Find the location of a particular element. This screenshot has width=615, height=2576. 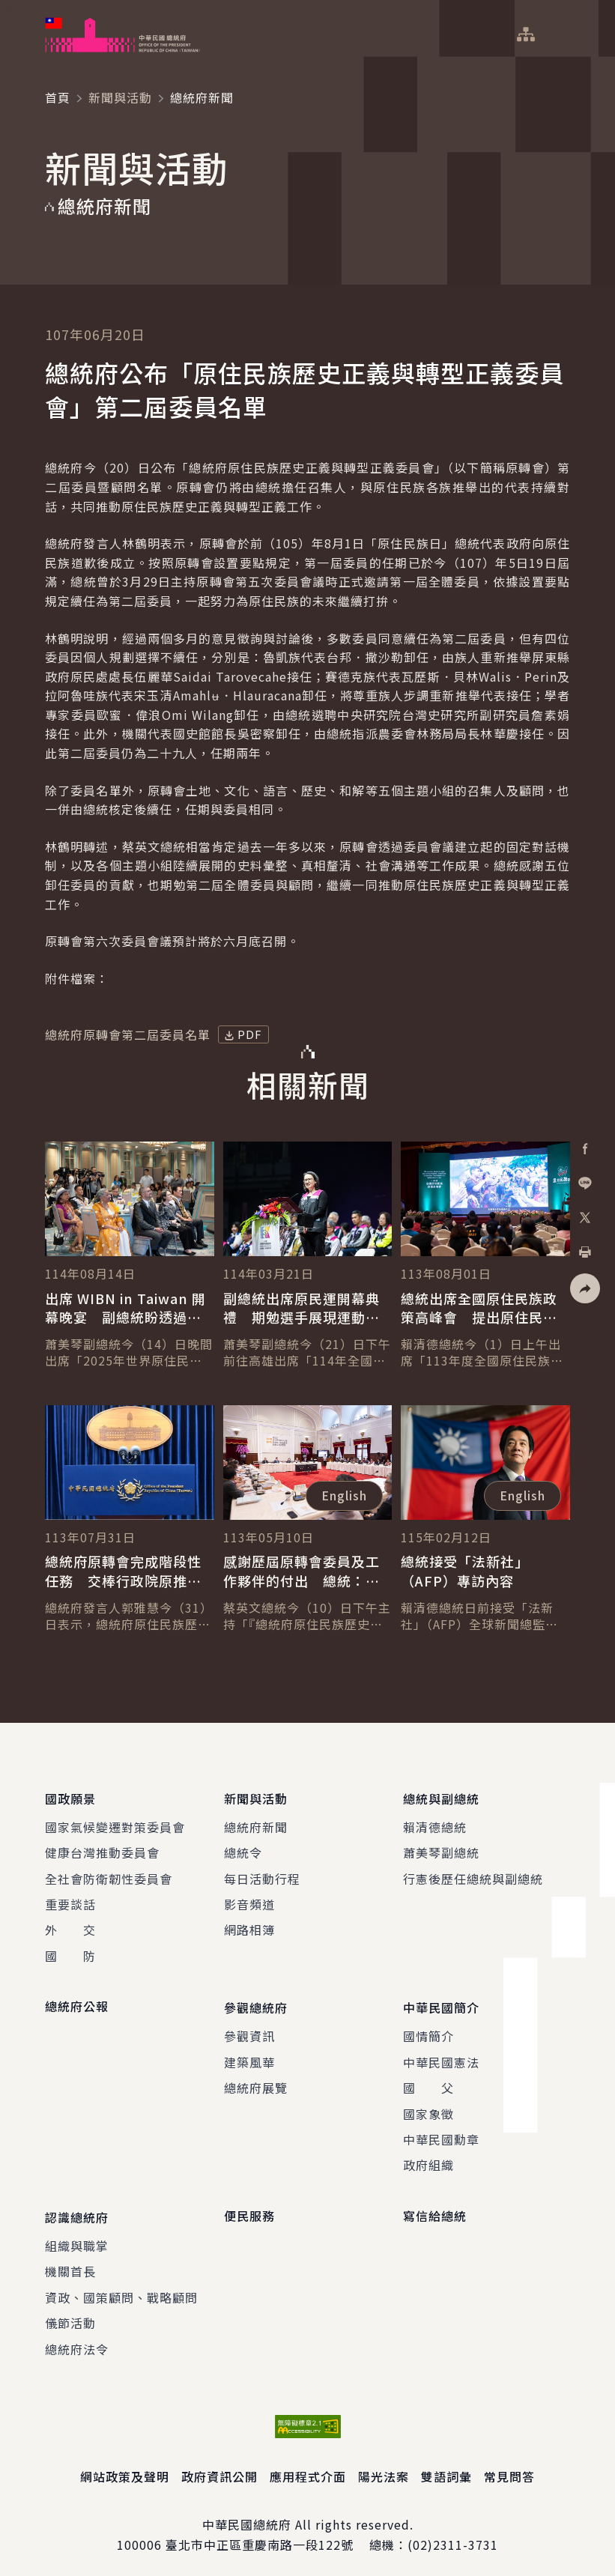

蕭美琴副總統 is located at coordinates (441, 1850).